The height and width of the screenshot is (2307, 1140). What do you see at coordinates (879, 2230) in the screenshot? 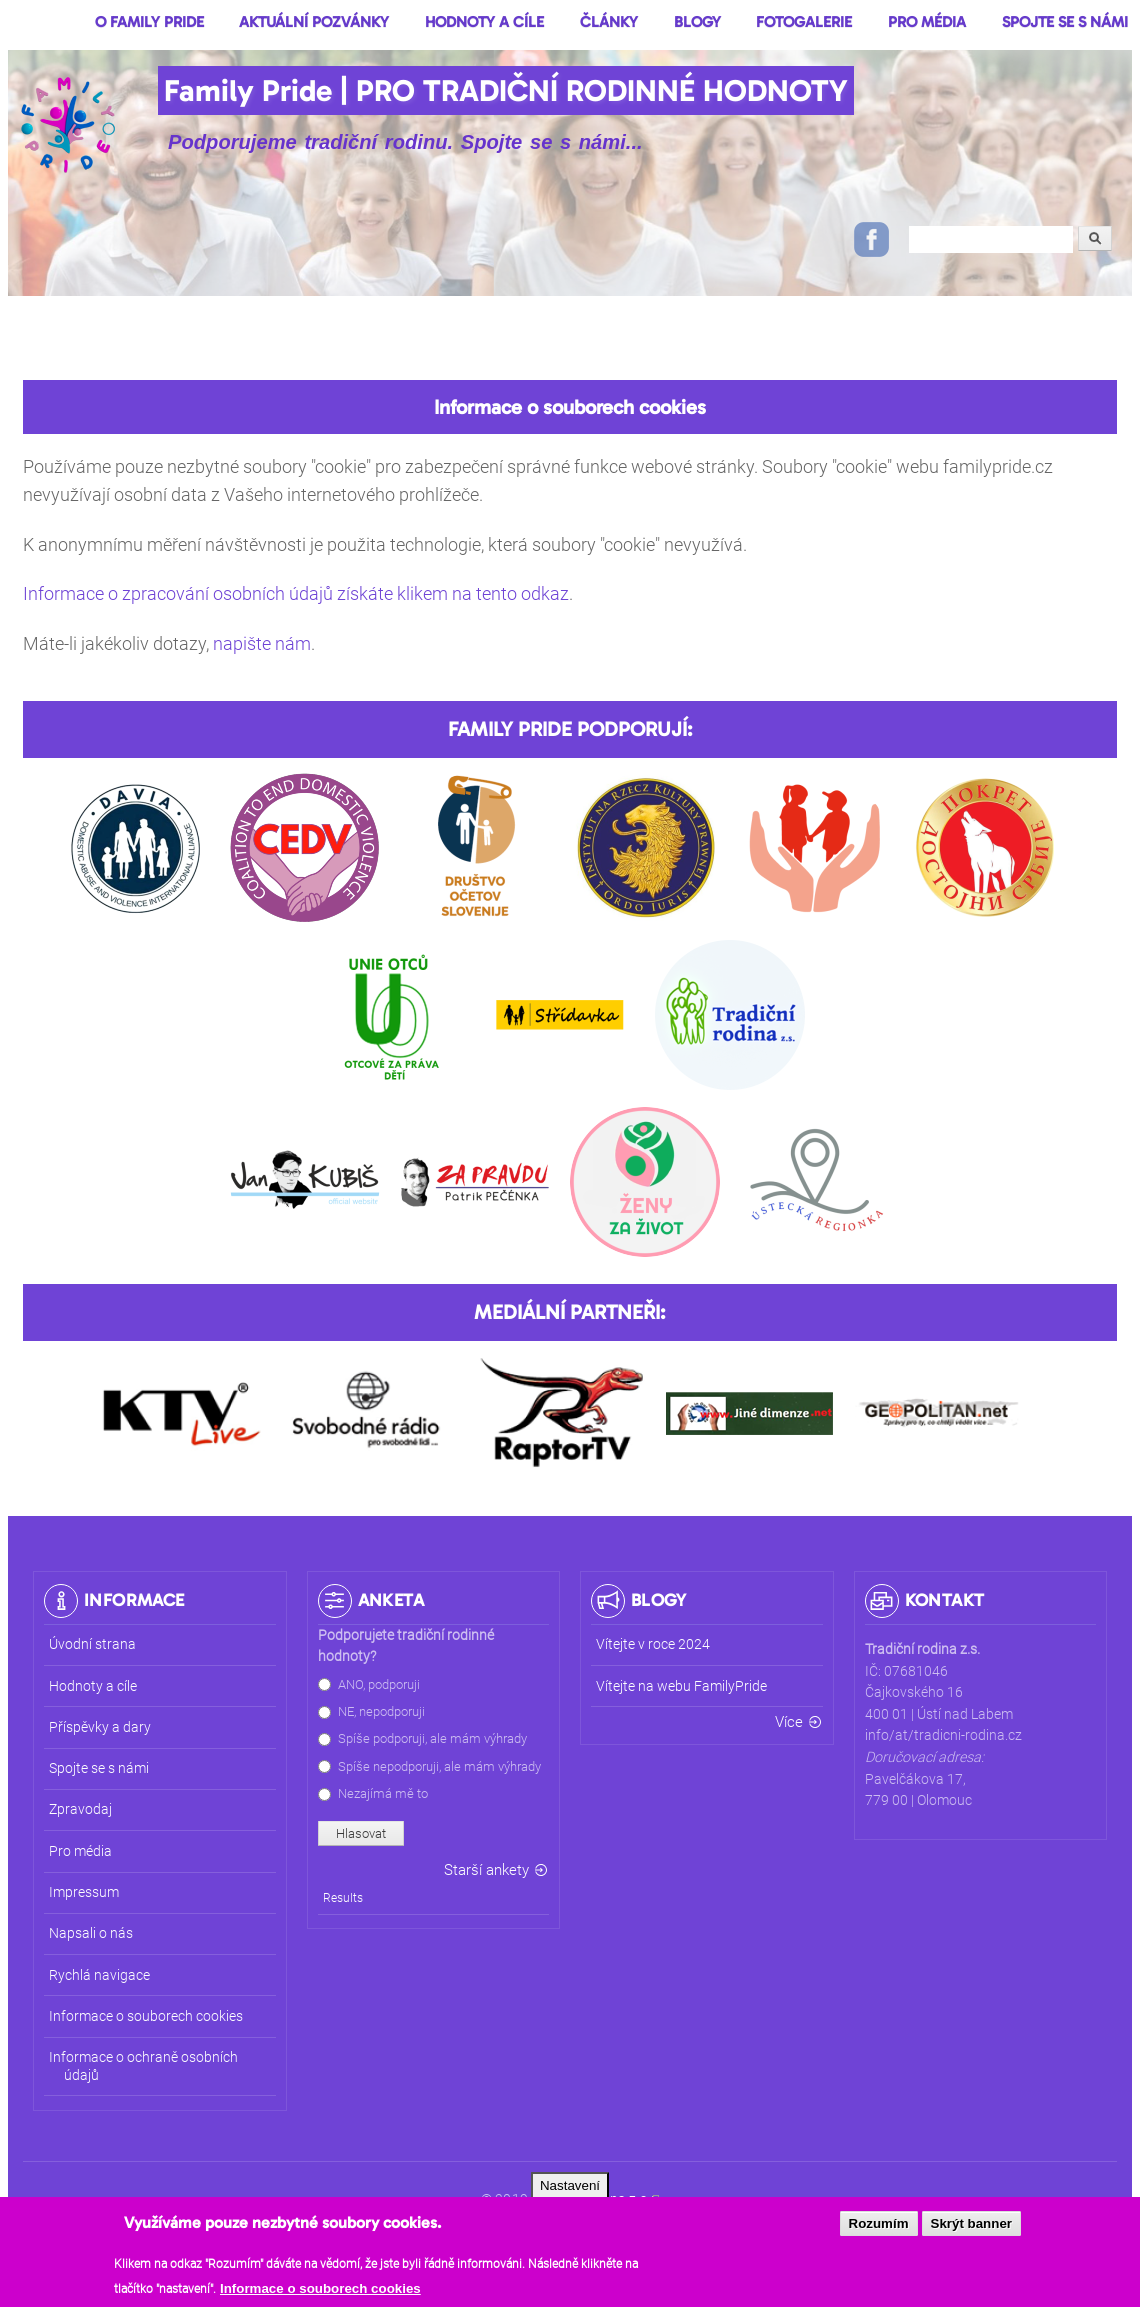
I see `Rozumím` at bounding box center [879, 2230].